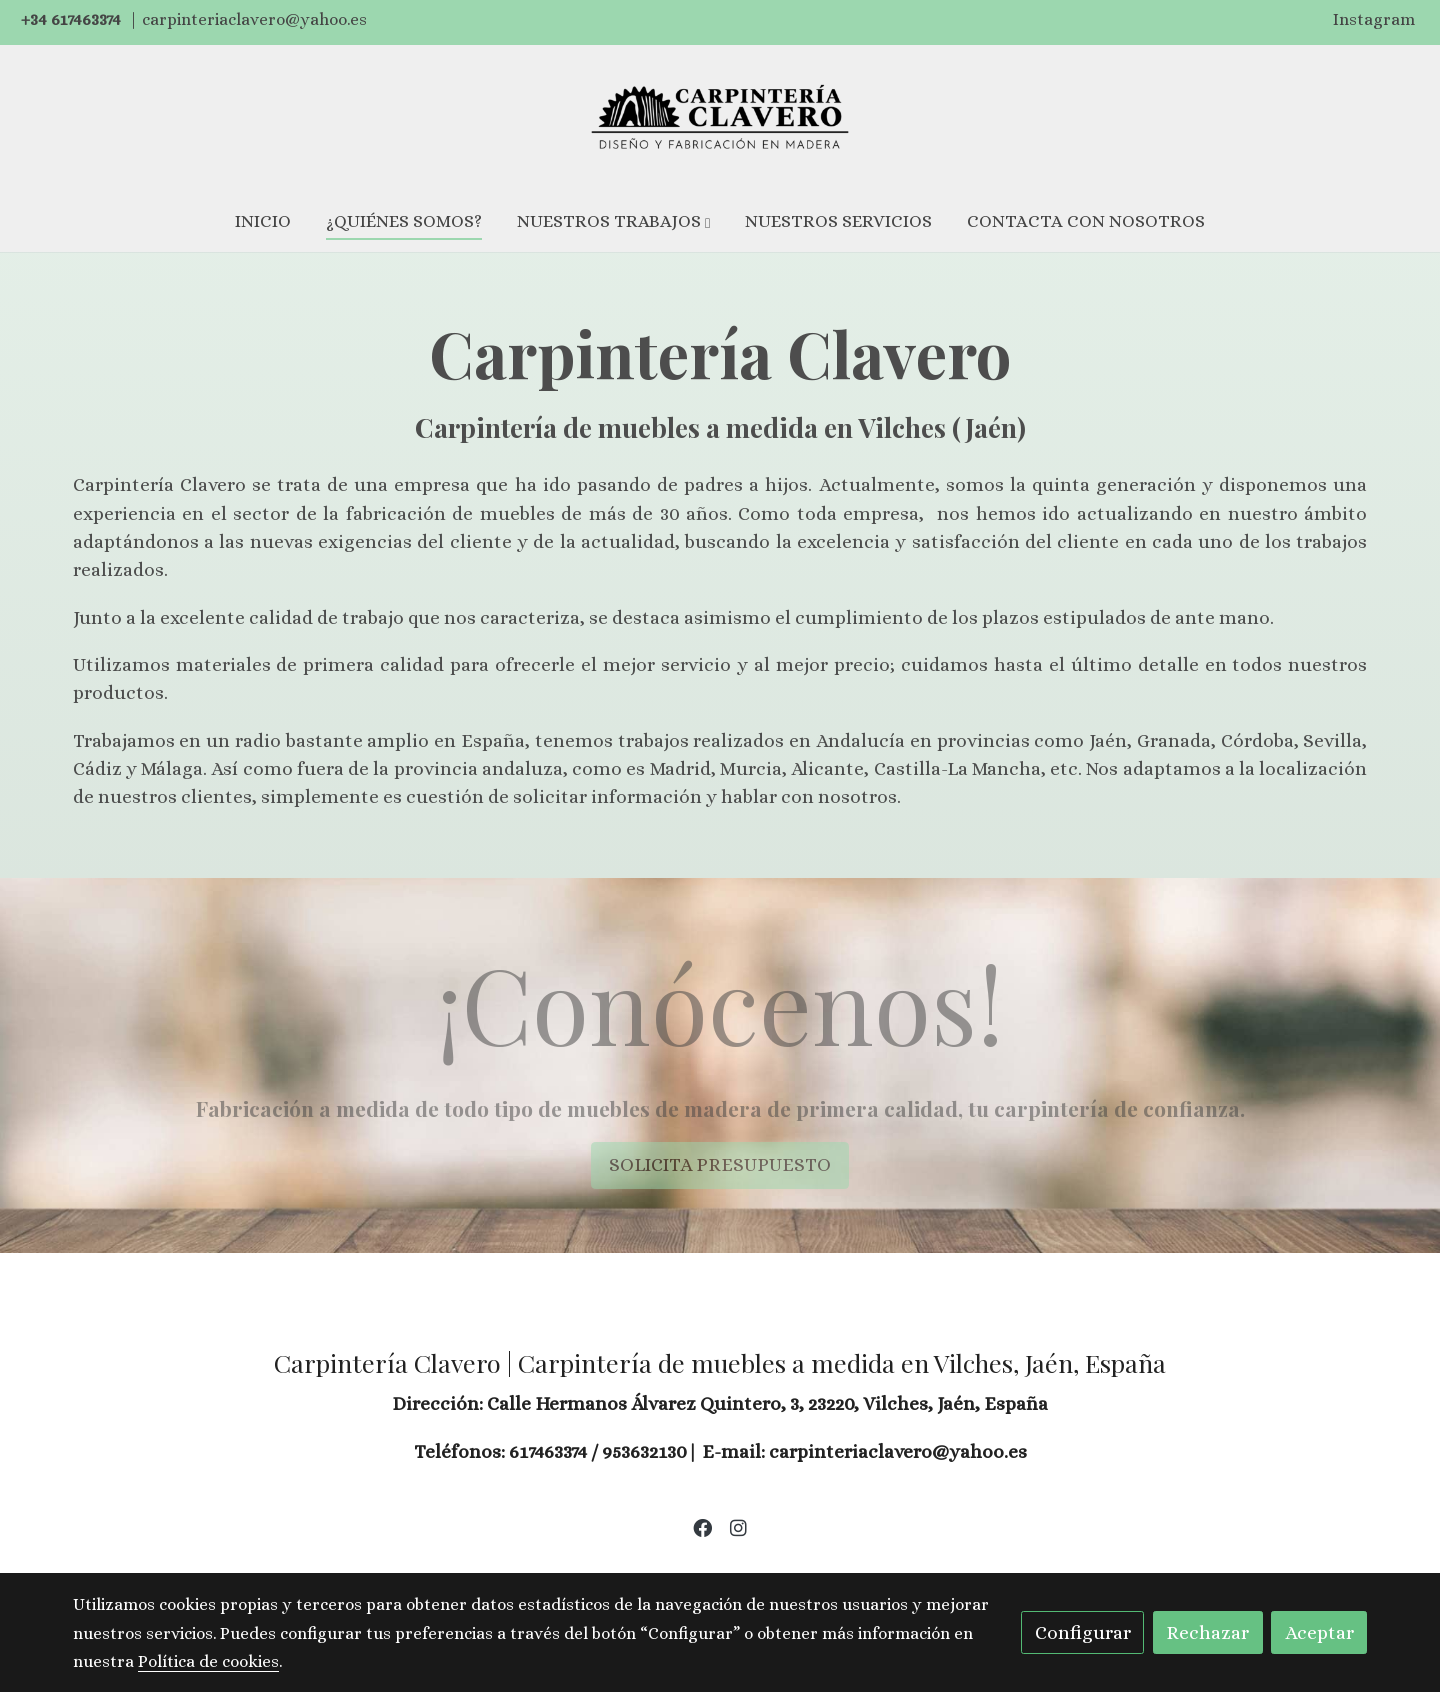  What do you see at coordinates (597, 1566) in the screenshot?
I see `Política de cookies` at bounding box center [597, 1566].